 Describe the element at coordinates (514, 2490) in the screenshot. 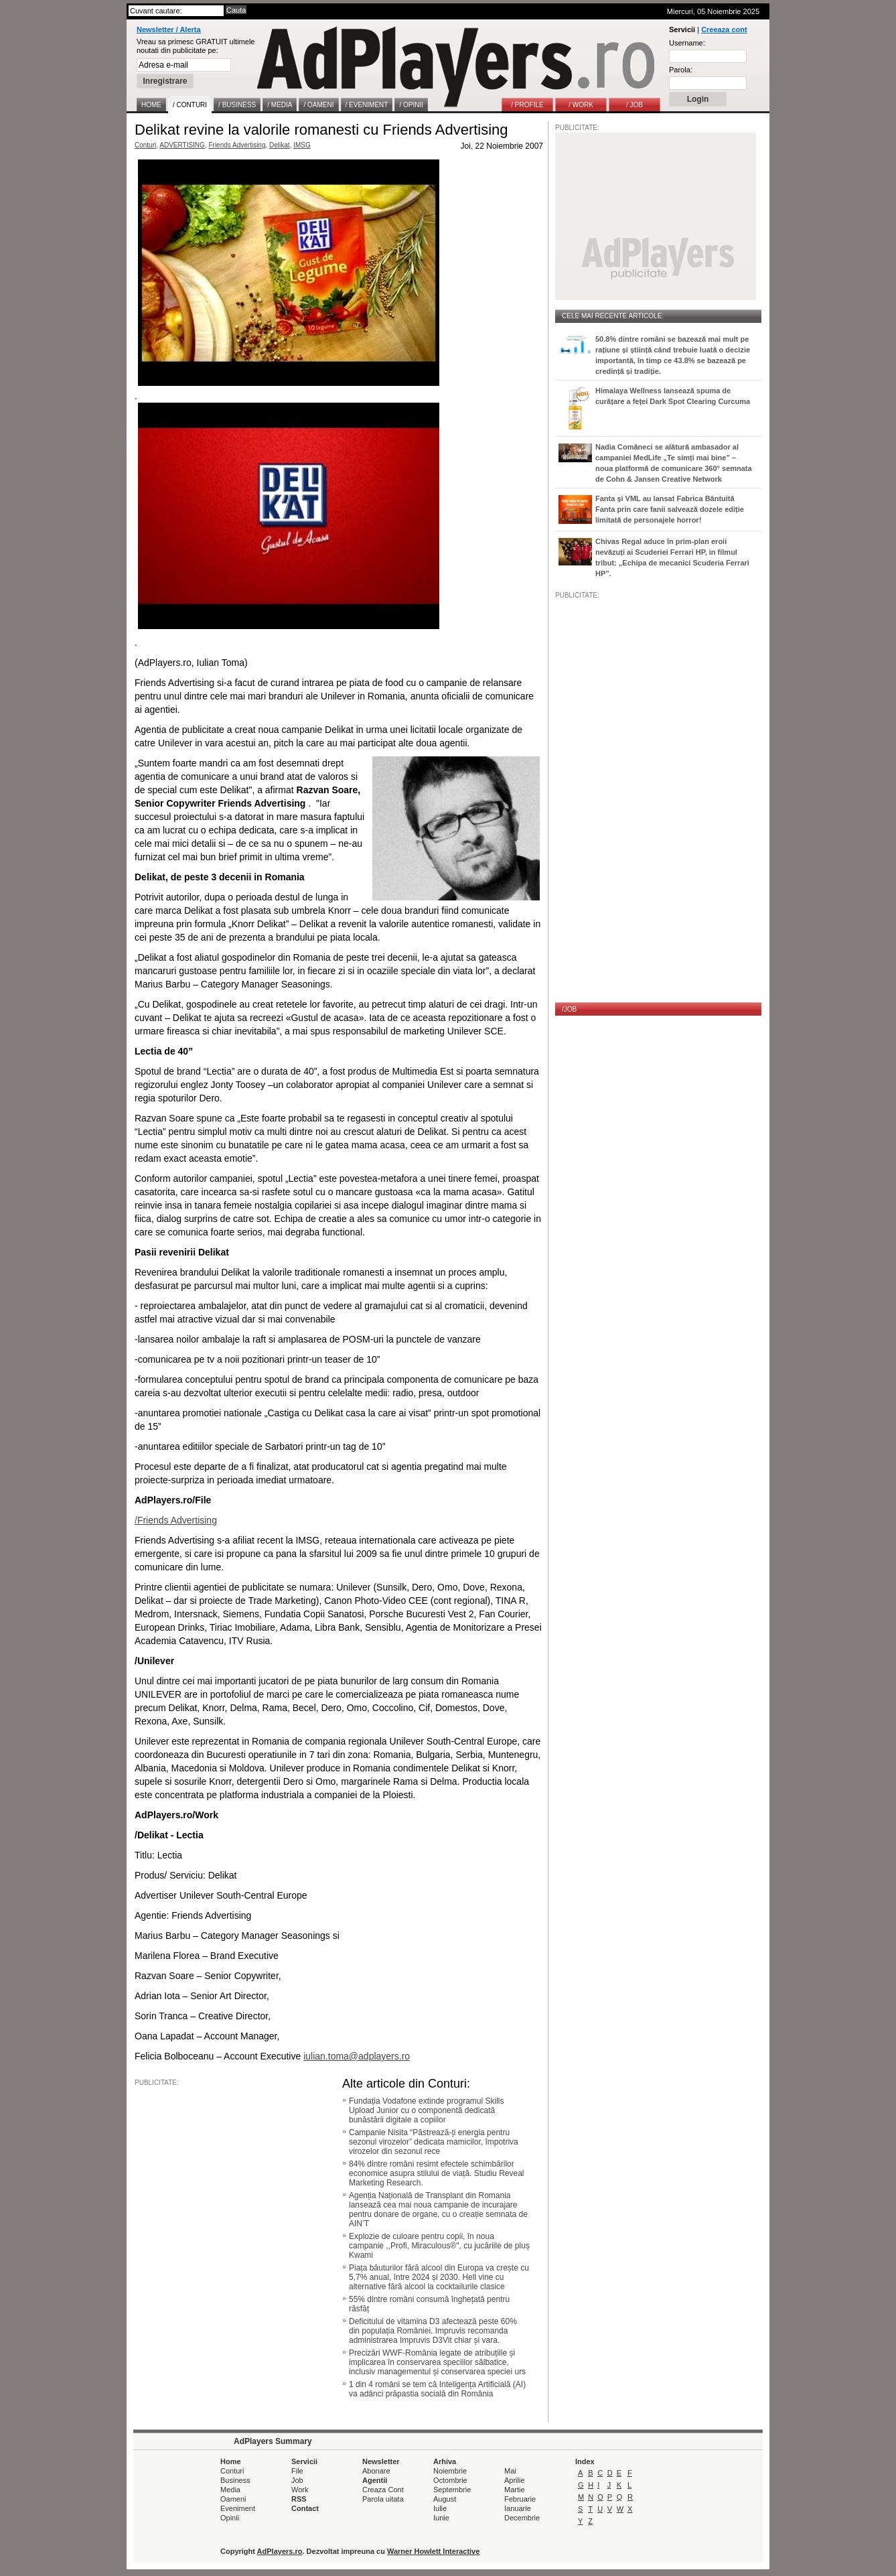

I see `Martie` at that location.